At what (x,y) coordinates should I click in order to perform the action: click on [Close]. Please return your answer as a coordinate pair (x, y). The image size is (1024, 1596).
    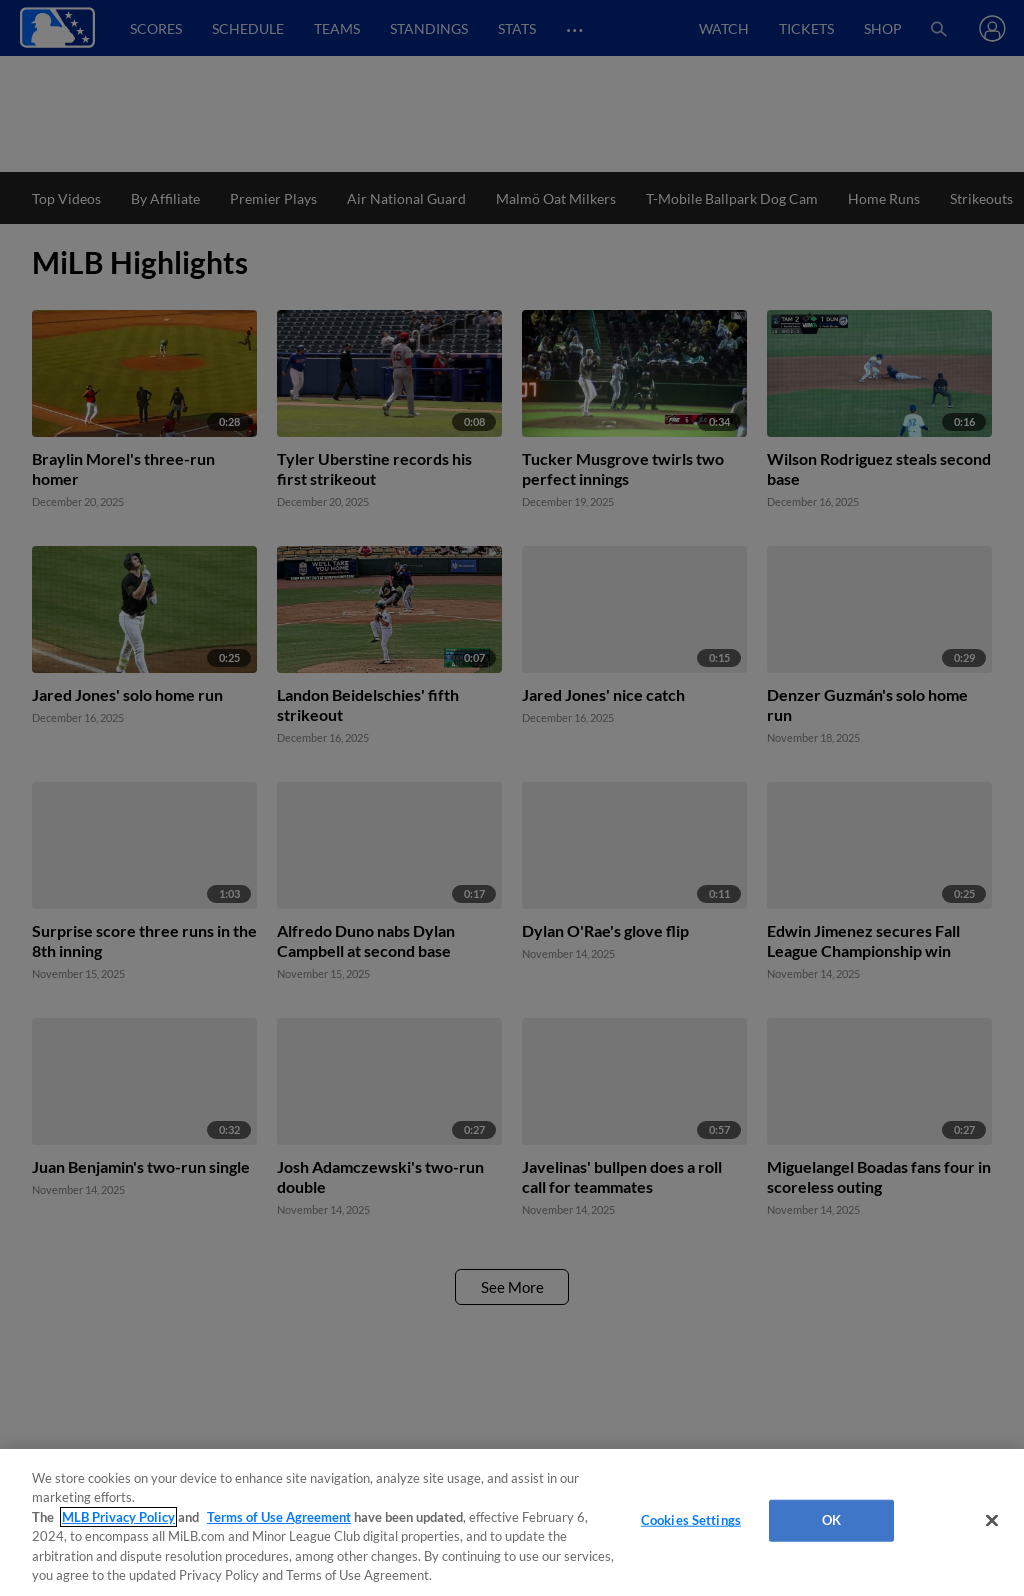
    Looking at the image, I should click on (992, 1521).